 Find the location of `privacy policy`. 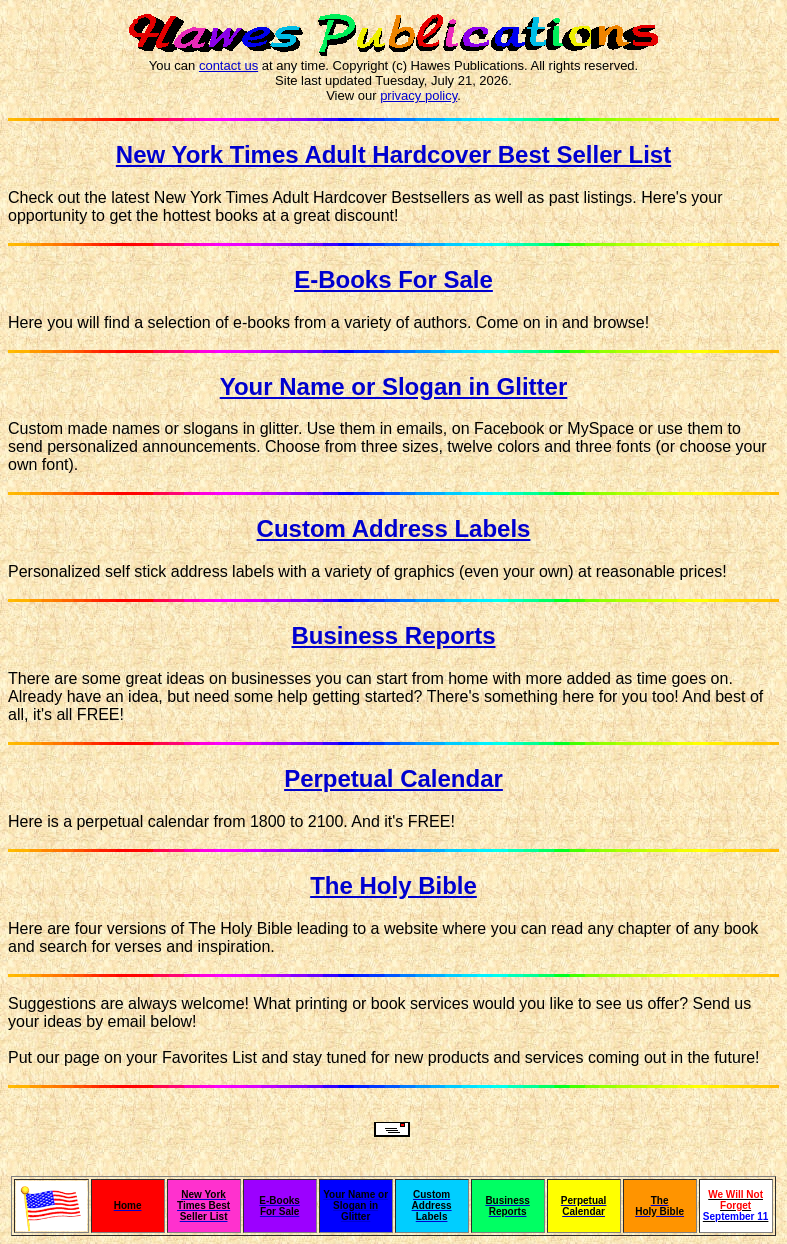

privacy policy is located at coordinates (418, 95).